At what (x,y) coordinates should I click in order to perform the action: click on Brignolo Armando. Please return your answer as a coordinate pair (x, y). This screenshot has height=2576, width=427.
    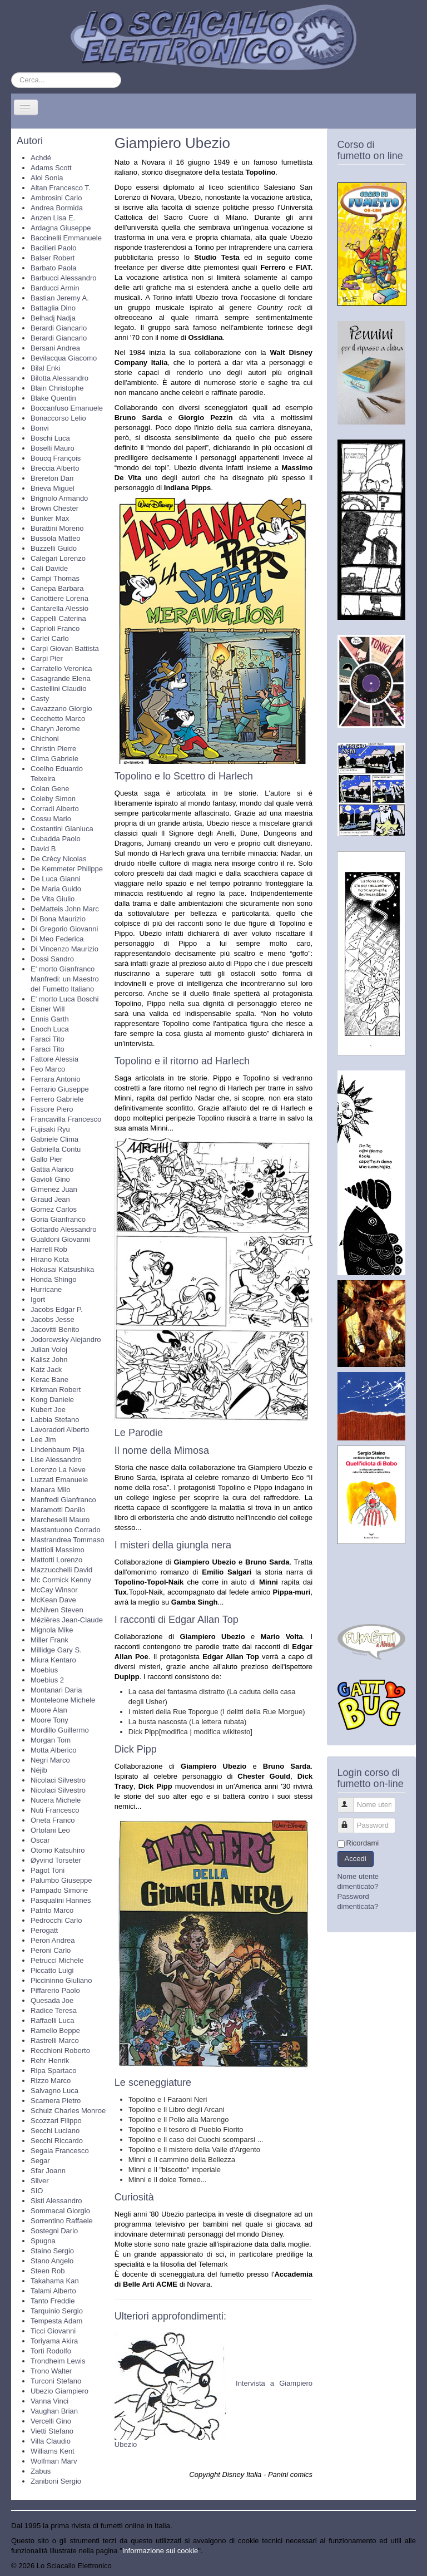
    Looking at the image, I should click on (59, 498).